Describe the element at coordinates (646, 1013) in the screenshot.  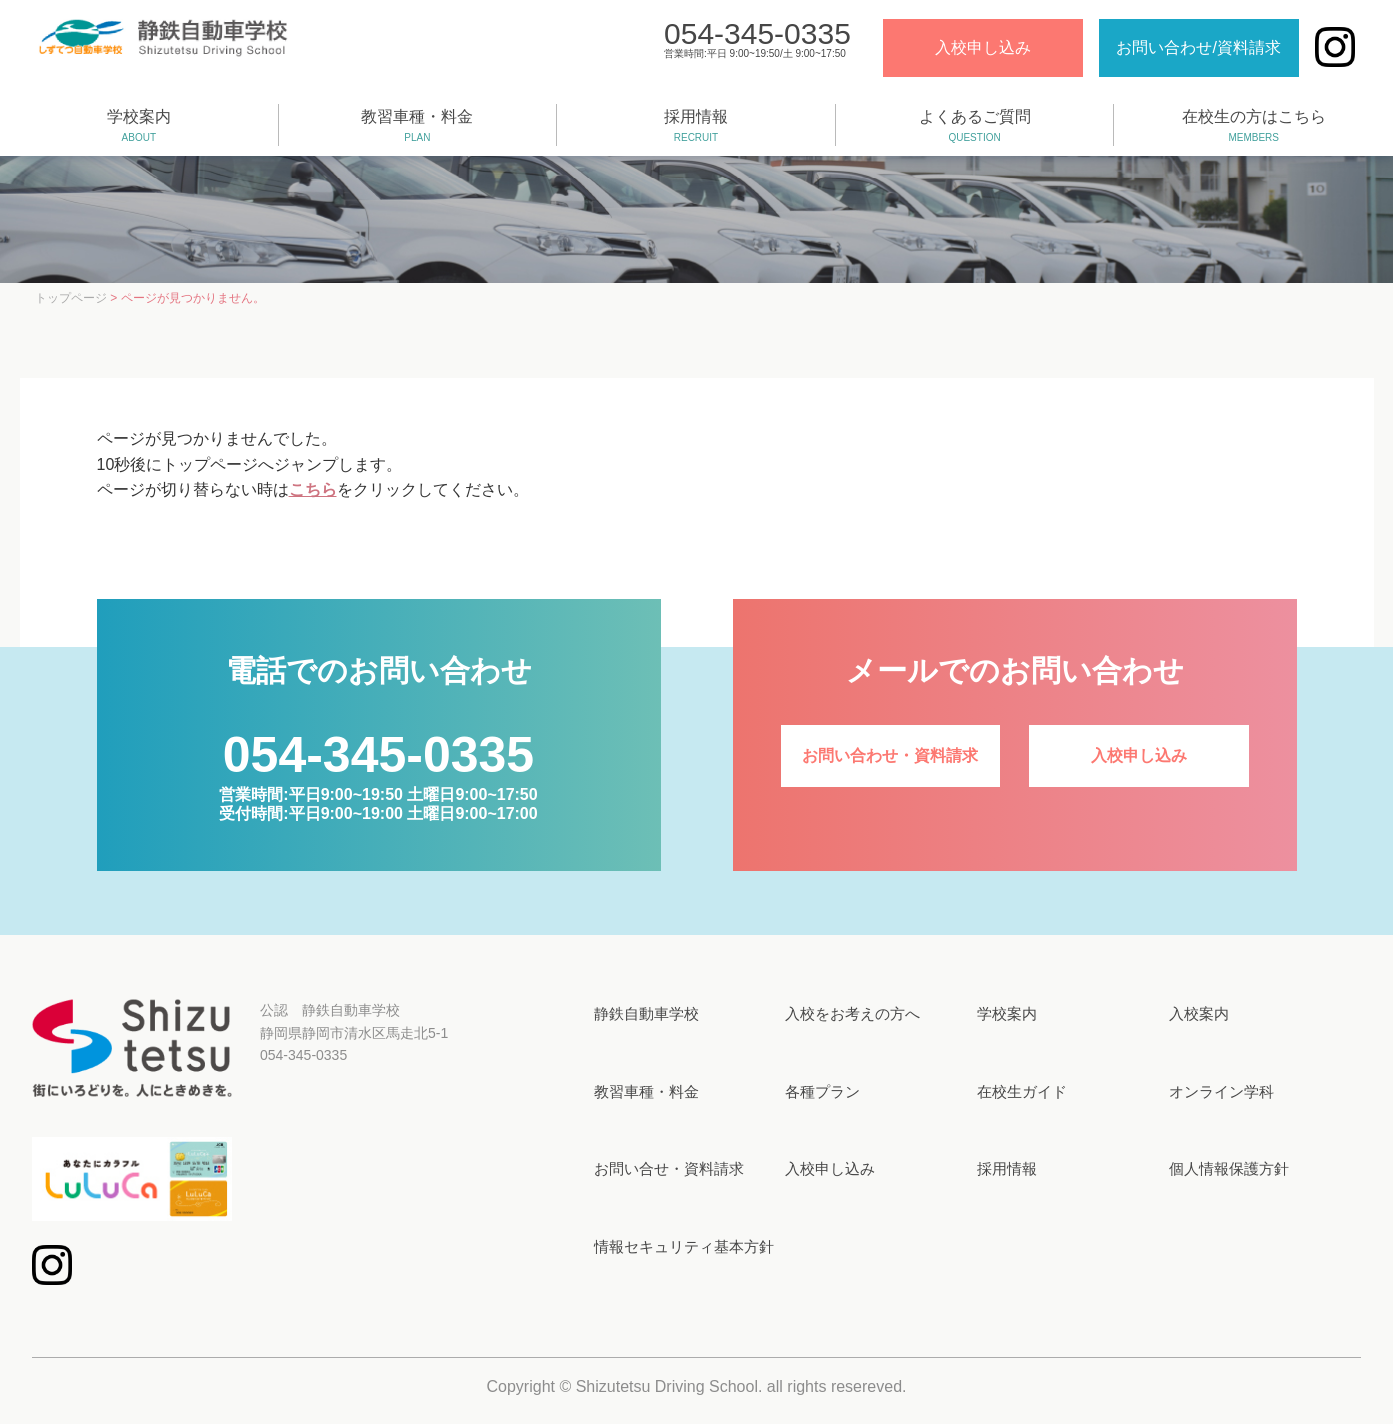
I see `静鉄自動車学校` at that location.